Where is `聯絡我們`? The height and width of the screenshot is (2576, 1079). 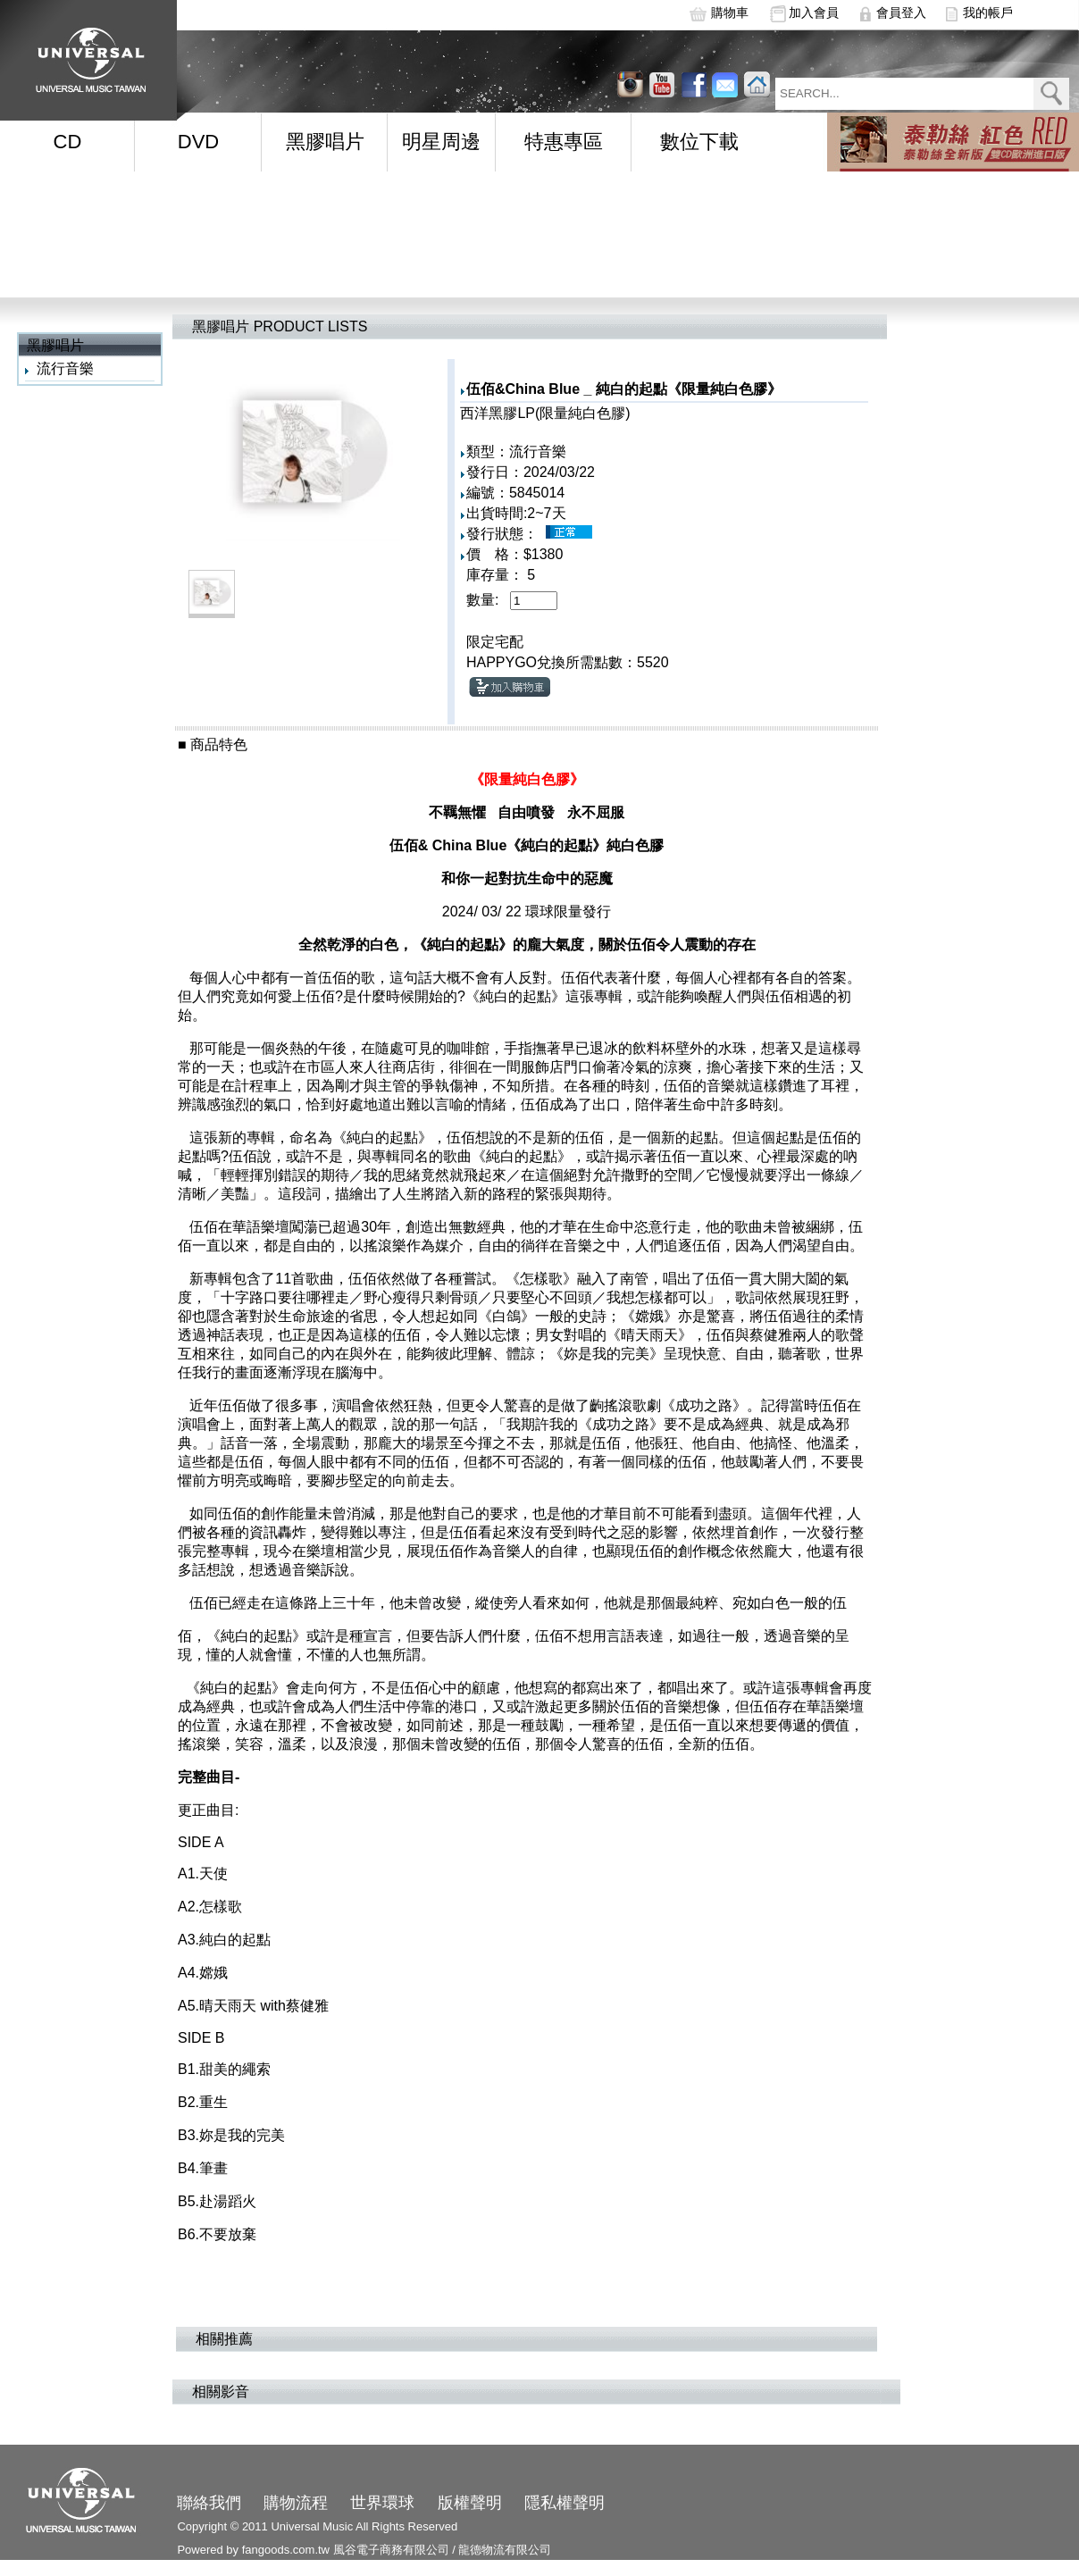 聯絡我們 is located at coordinates (209, 2503).